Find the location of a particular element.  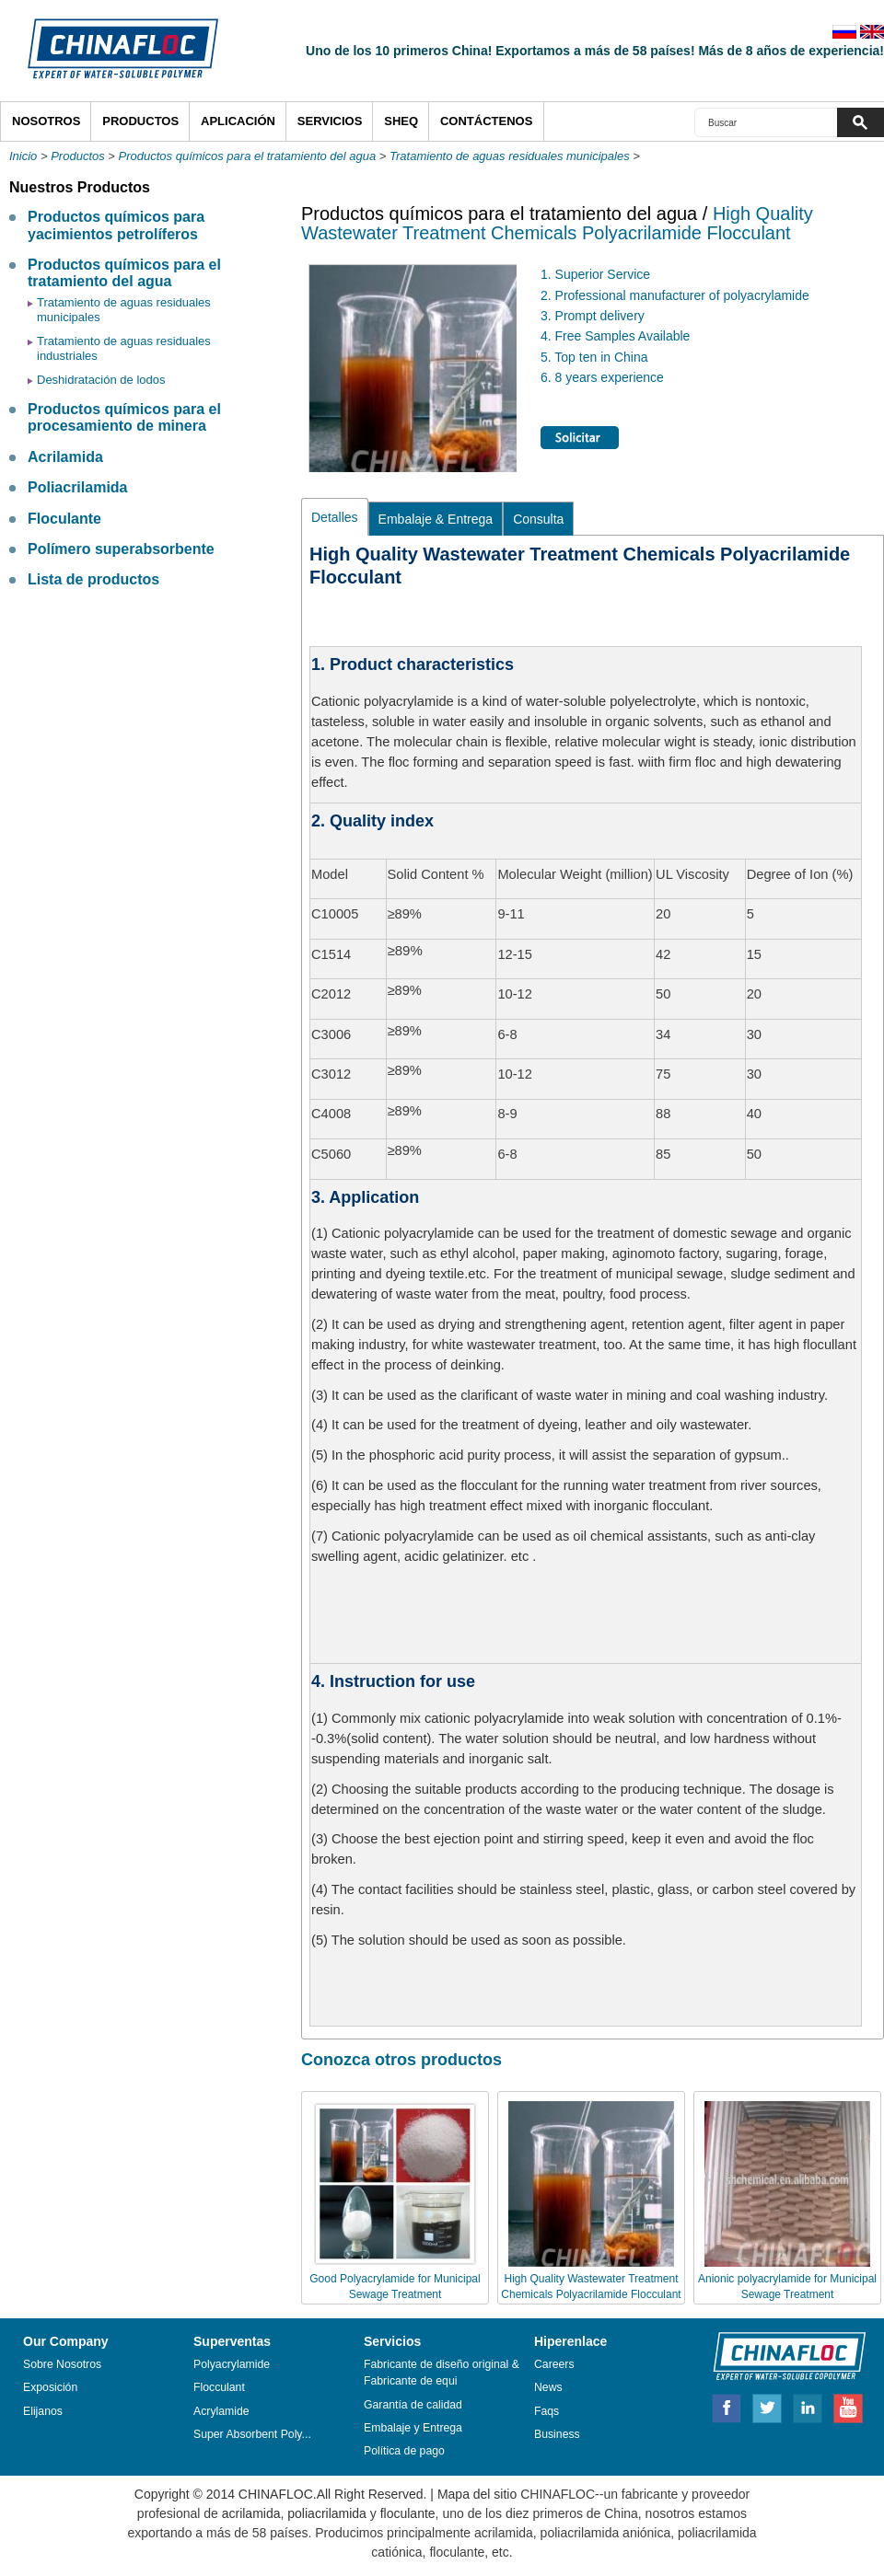

Faqs is located at coordinates (546, 2411).